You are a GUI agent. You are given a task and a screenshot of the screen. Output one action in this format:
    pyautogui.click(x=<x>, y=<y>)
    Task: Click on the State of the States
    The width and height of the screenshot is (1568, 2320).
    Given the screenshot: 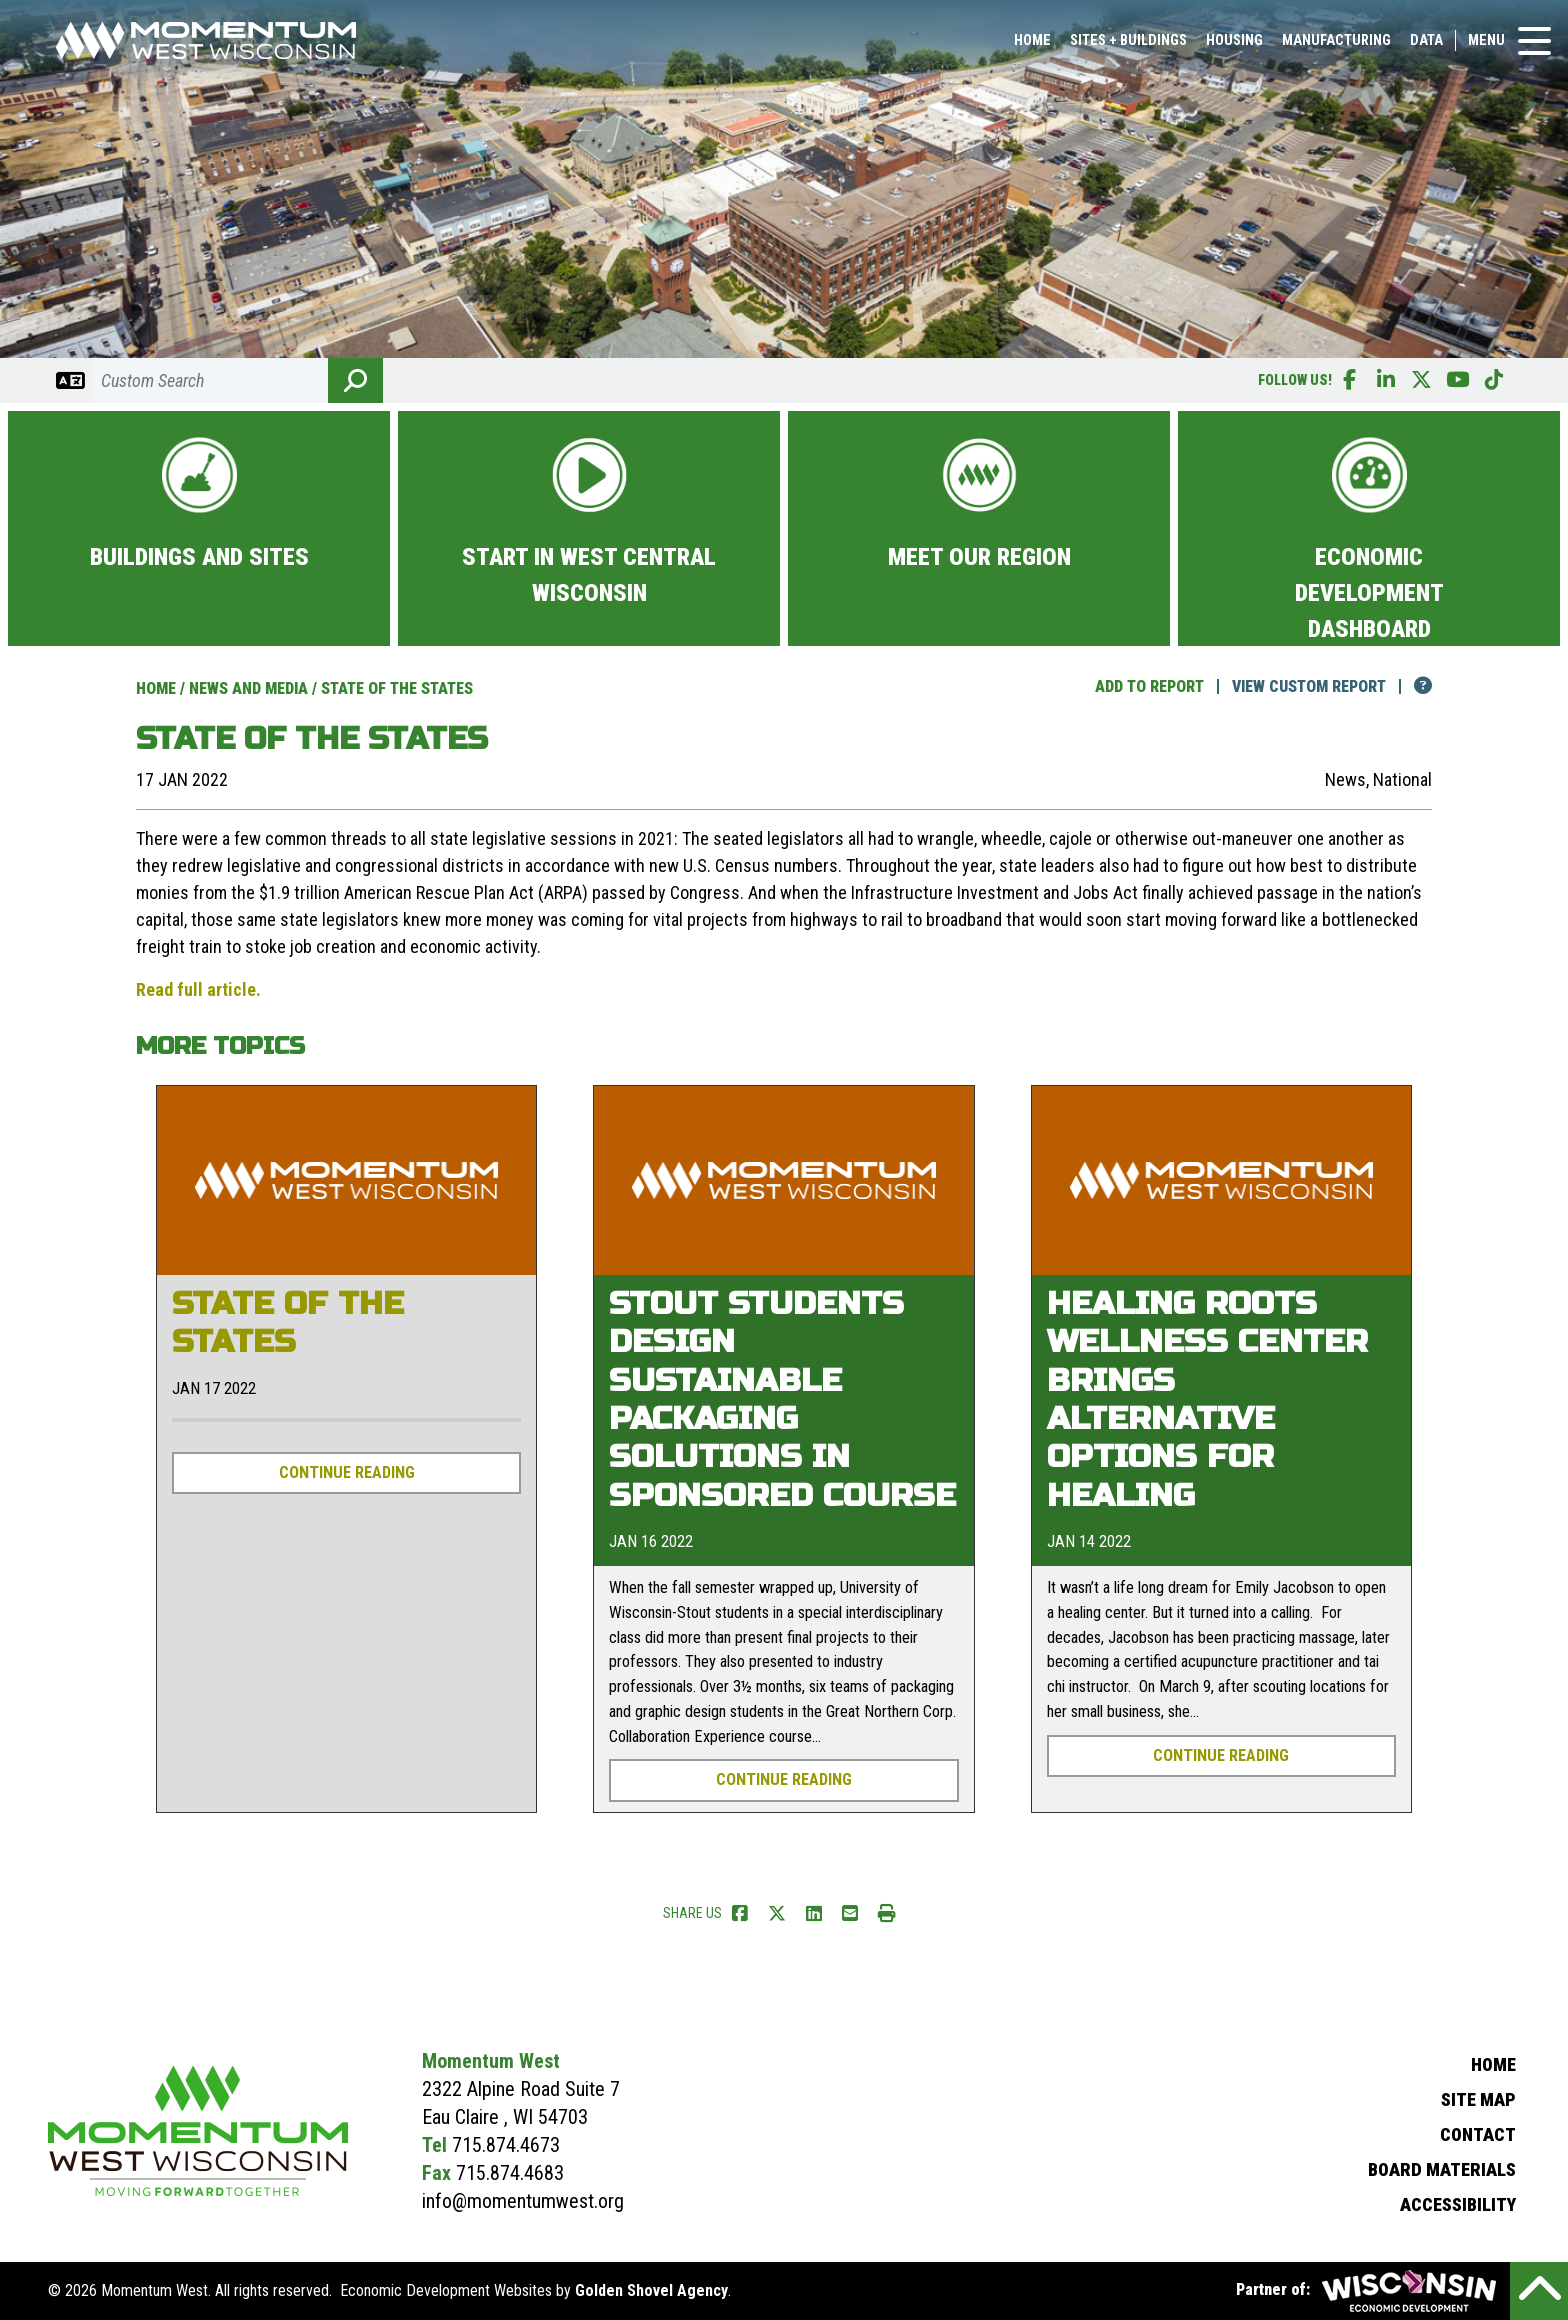 What is the action you would take?
    pyautogui.click(x=288, y=1322)
    